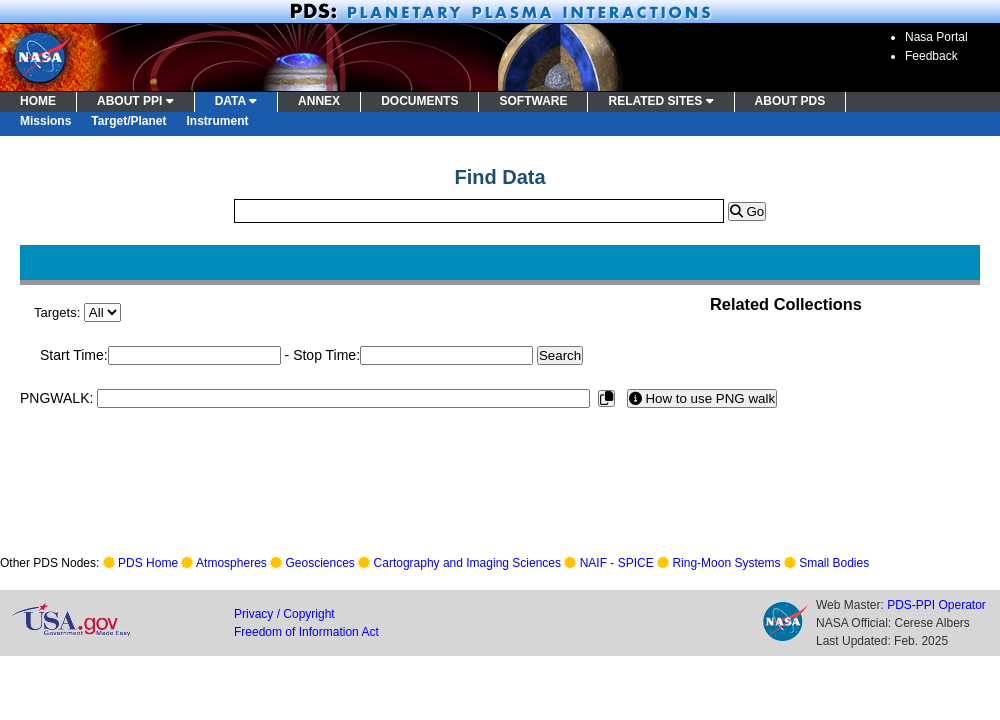 This screenshot has width=1000, height=720. Describe the element at coordinates (319, 101) in the screenshot. I see `ANNEX` at that location.